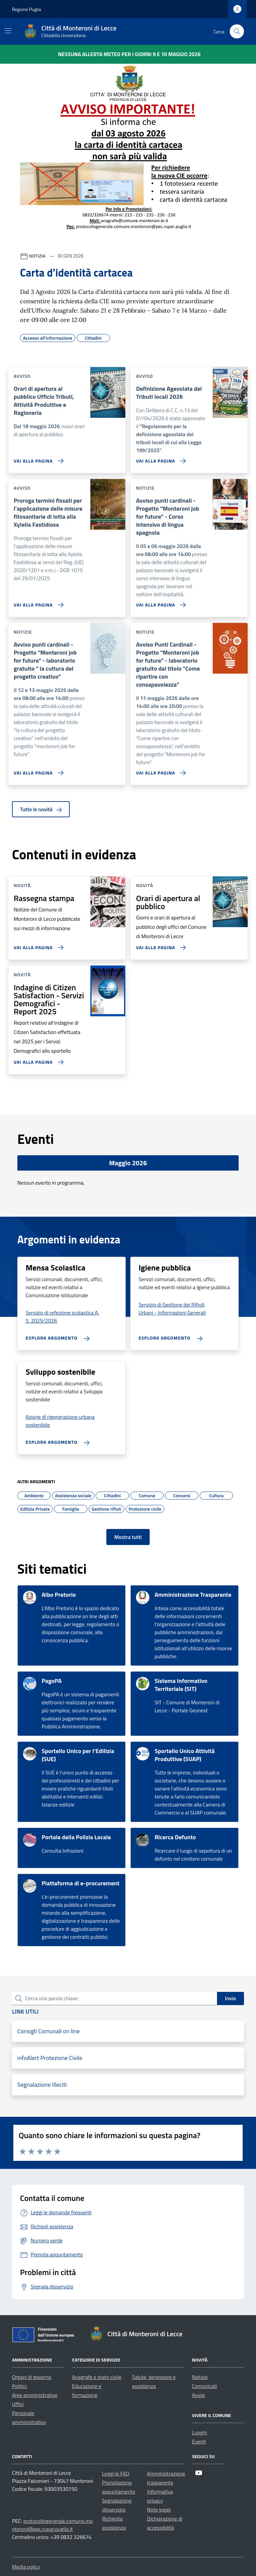  I want to click on [Vai alla pagina Definizione Agevolata dei Tributi locali 2026], so click(159, 458).